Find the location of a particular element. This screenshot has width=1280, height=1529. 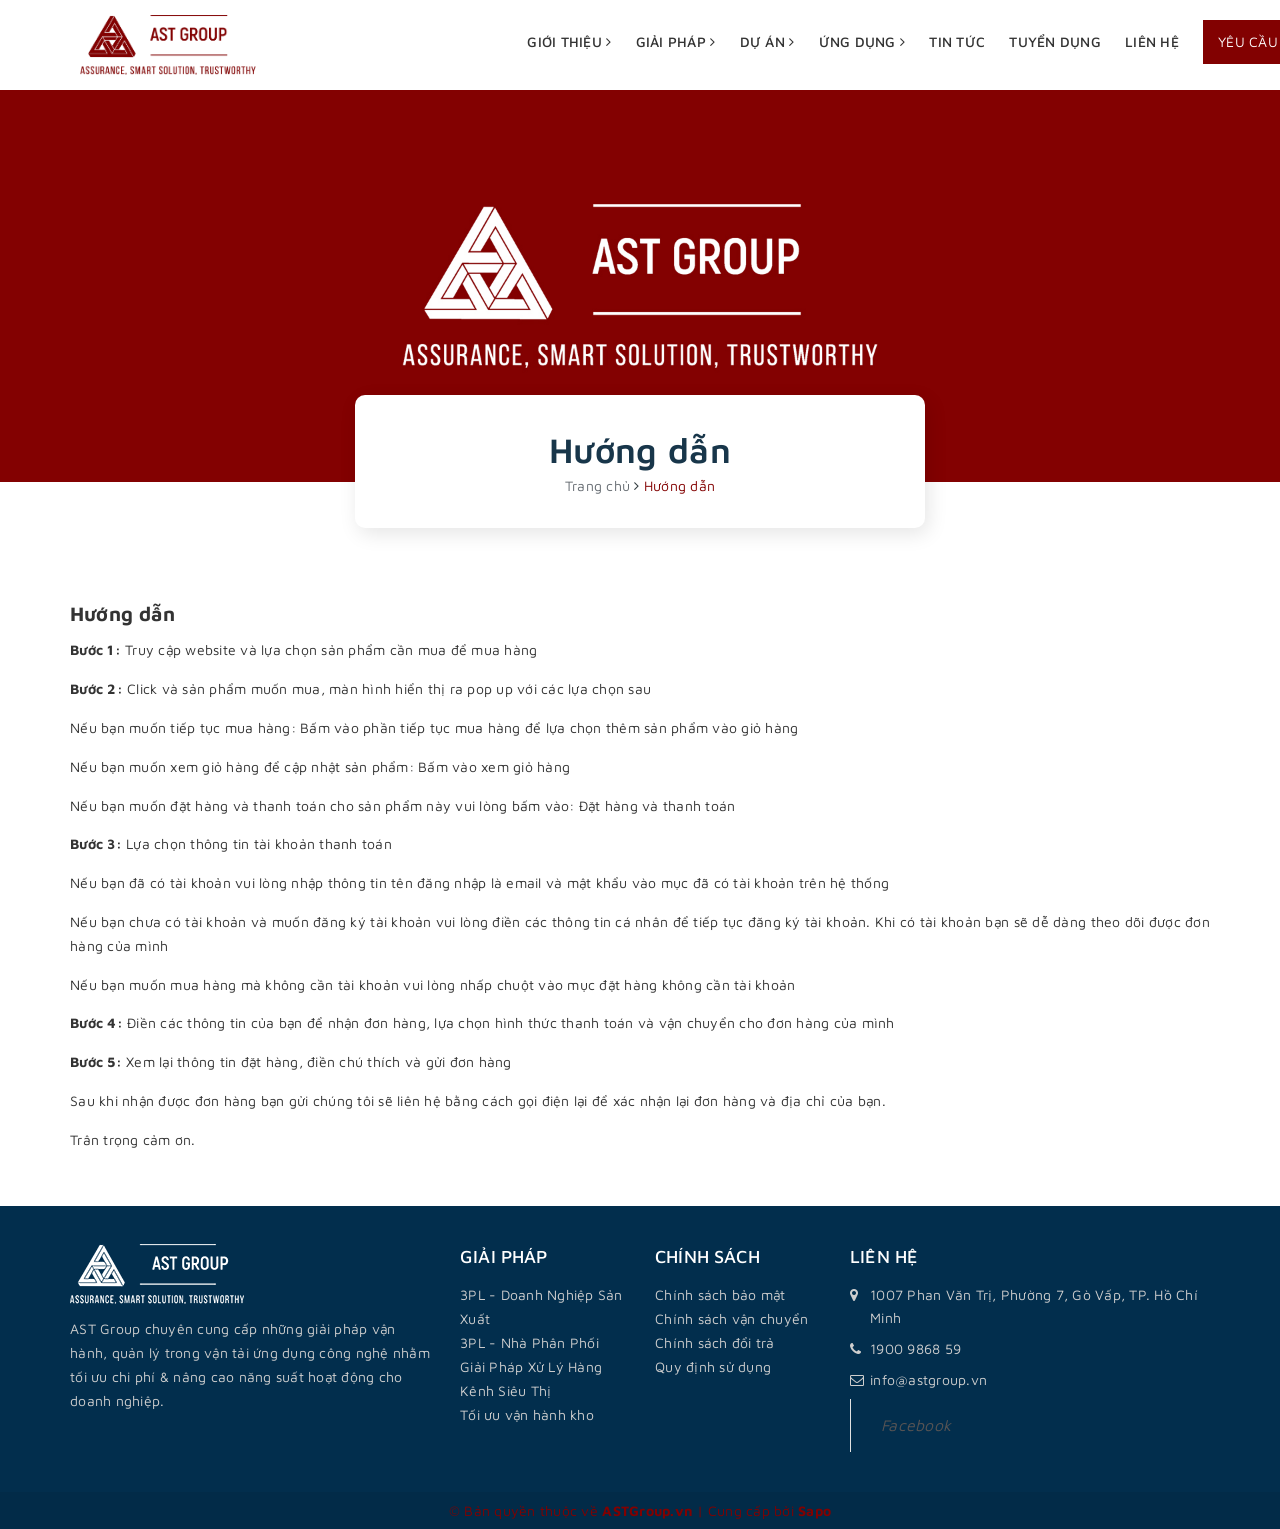

3PL - Nhà Phân Phối is located at coordinates (529, 1342).